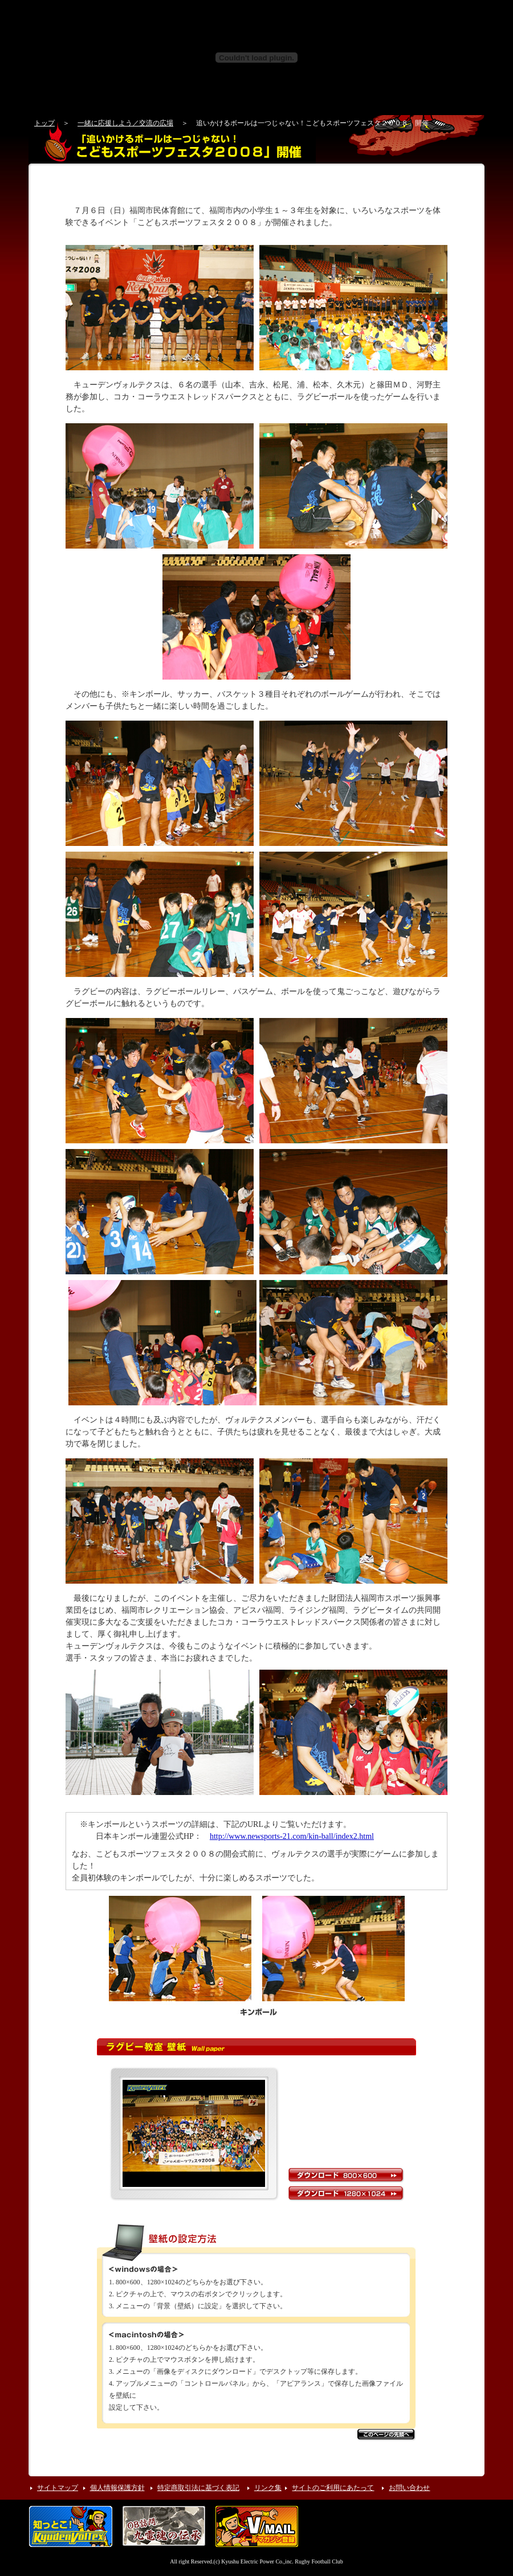 The image size is (513, 2576). I want to click on サイトマップ, so click(57, 2488).